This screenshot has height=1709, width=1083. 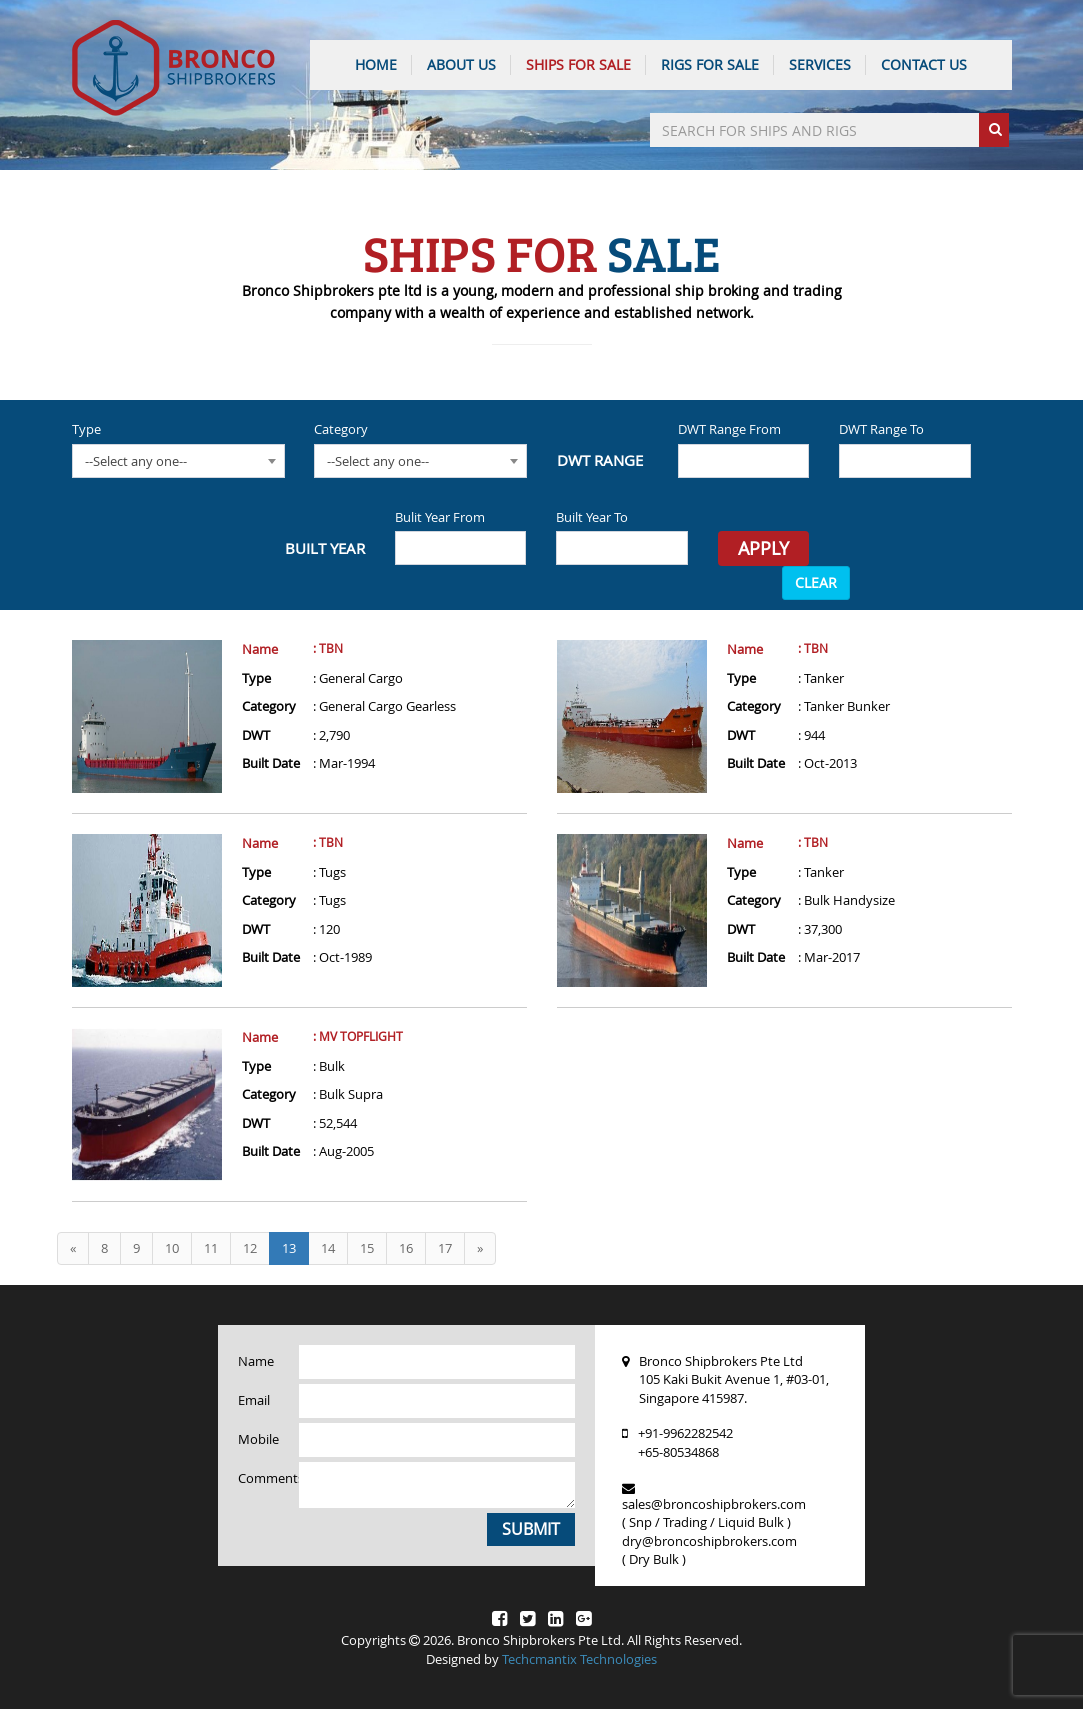 What do you see at coordinates (881, 429) in the screenshot?
I see `DWT Range To` at bounding box center [881, 429].